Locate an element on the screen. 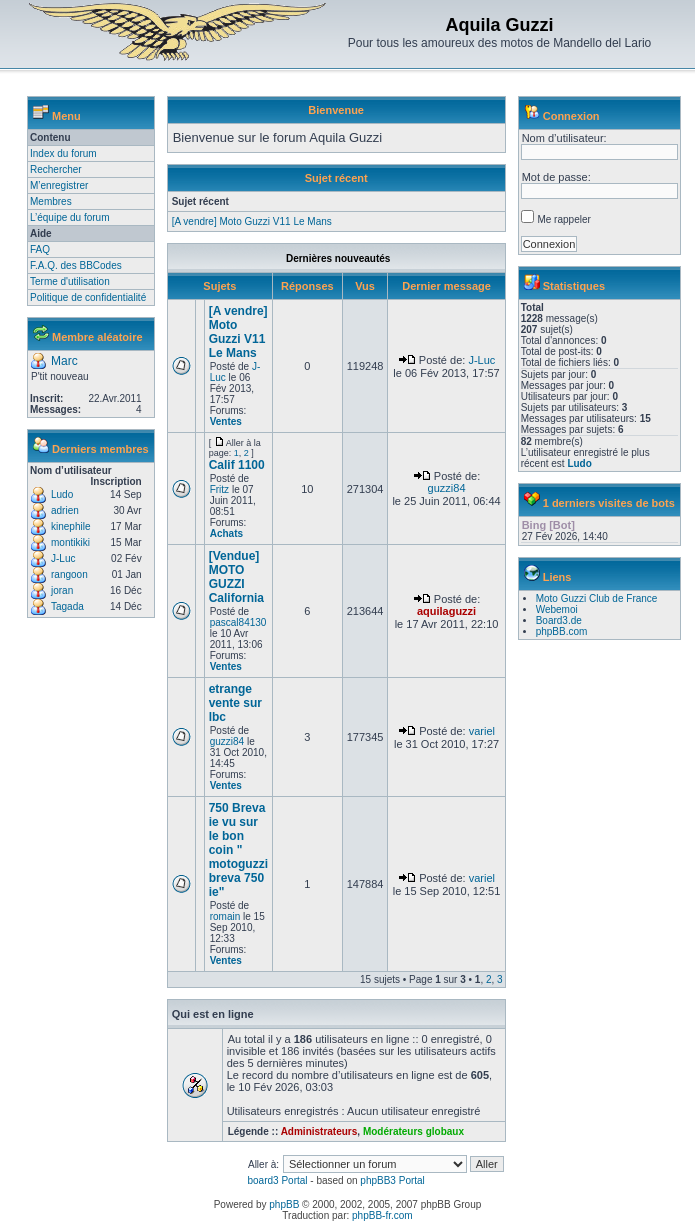  M’enregistrer is located at coordinates (59, 185).